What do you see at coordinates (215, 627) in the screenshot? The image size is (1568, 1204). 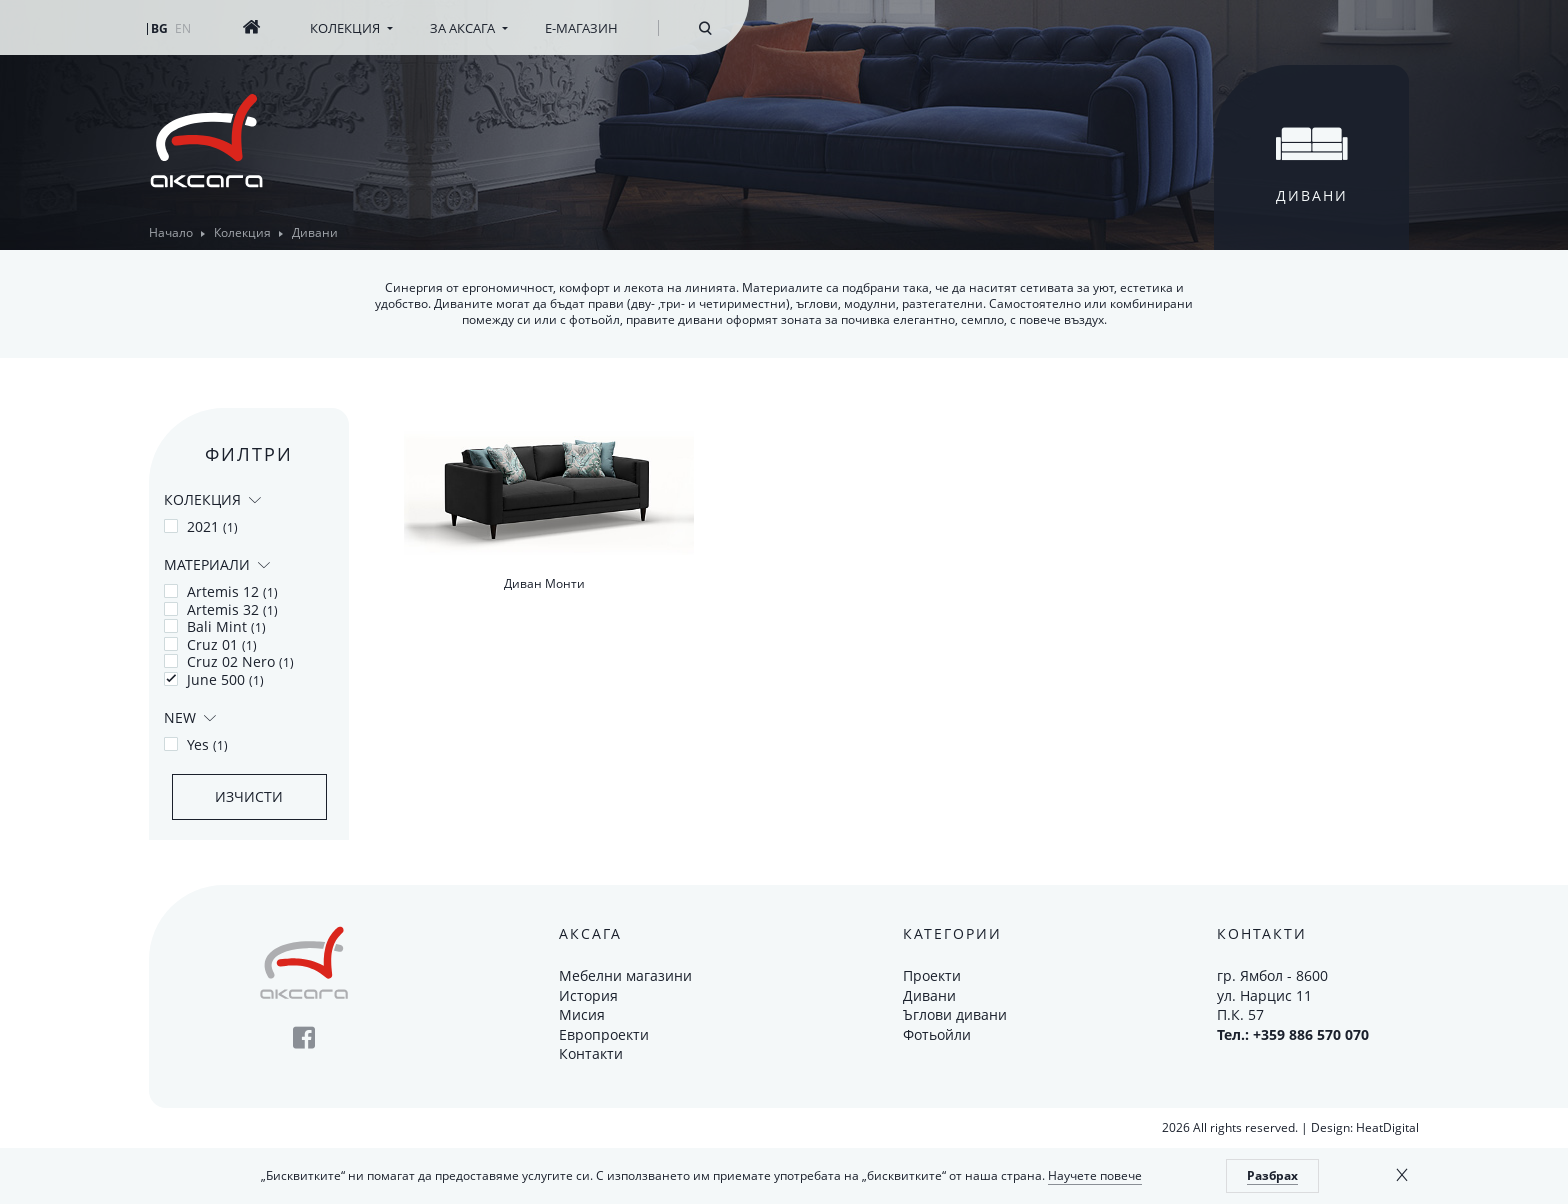 I see `Bali Mint` at bounding box center [215, 627].